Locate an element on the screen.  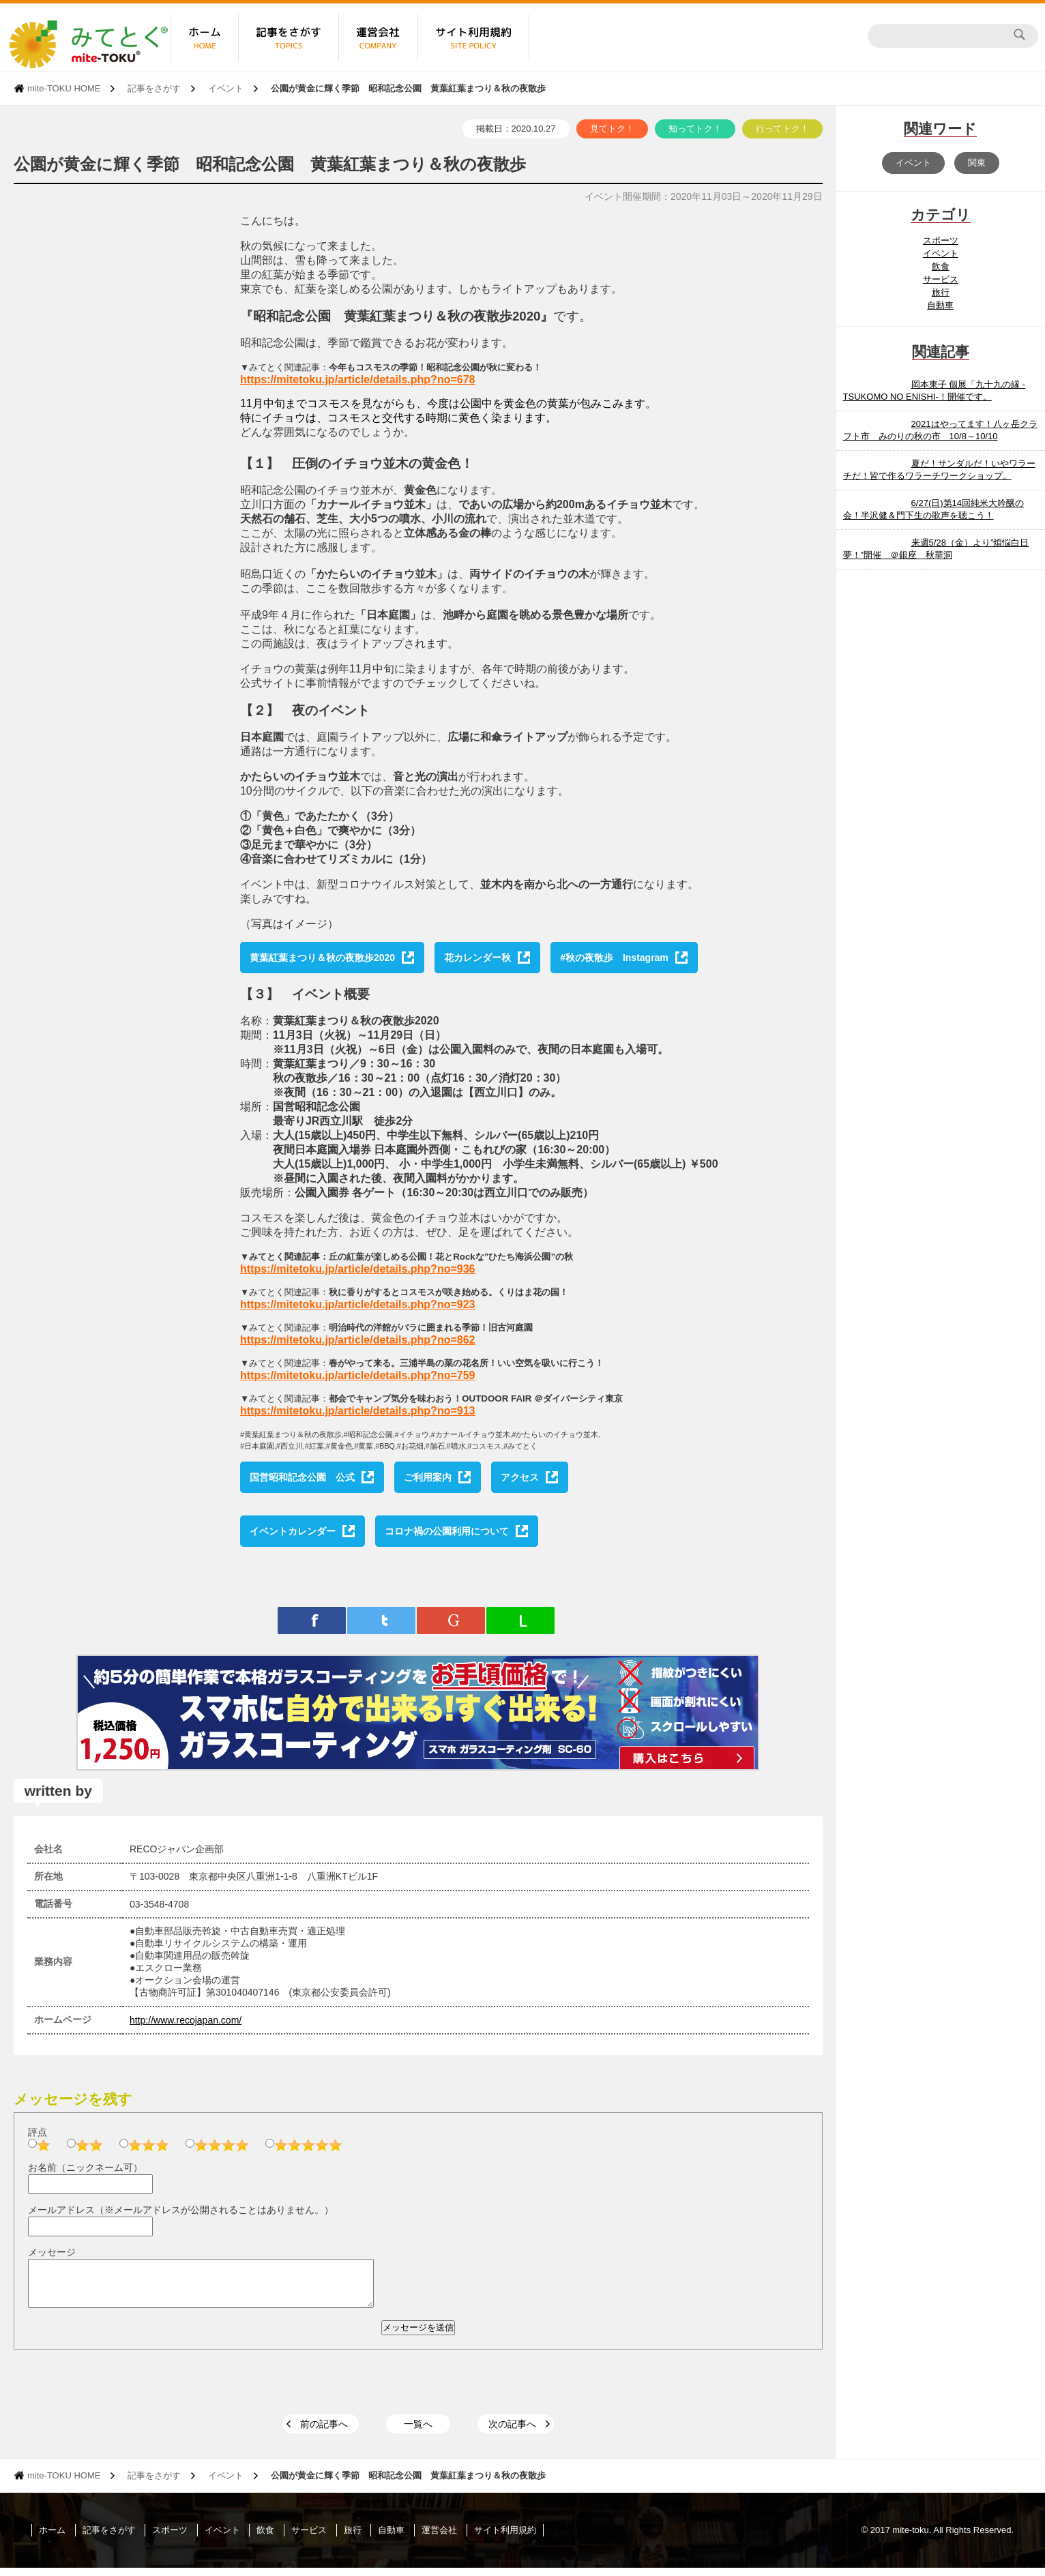
#秋の夜散歩 Instagram is located at coordinates (614, 957).